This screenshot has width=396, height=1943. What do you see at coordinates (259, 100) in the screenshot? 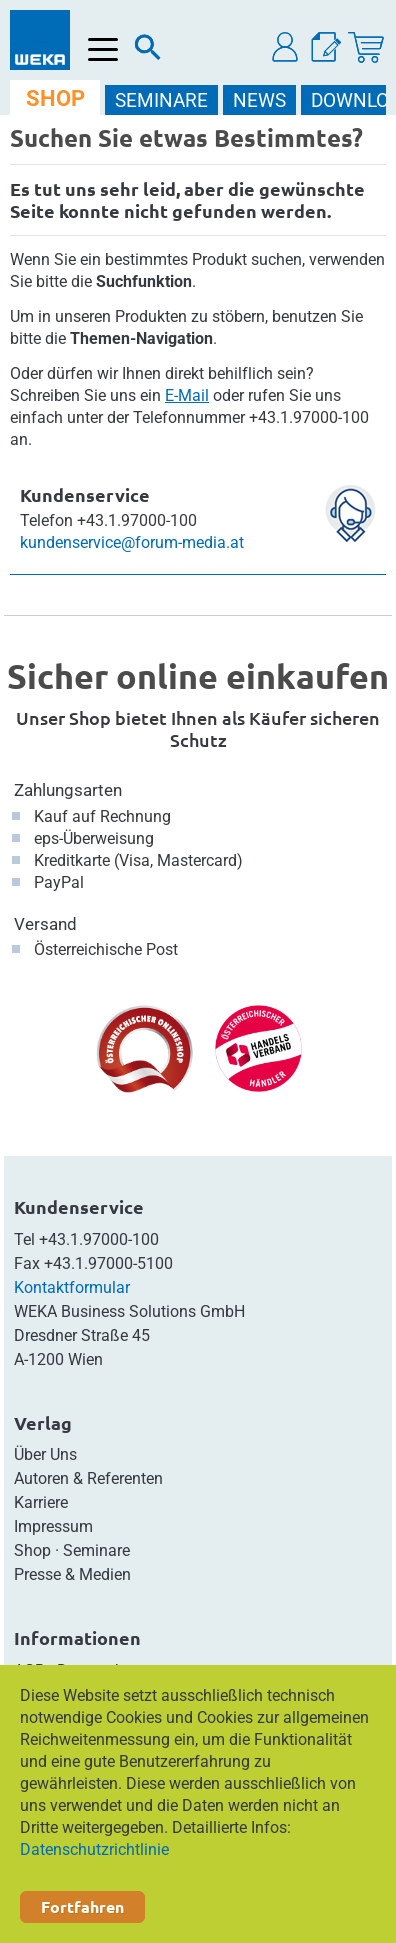
I see `NEWS` at bounding box center [259, 100].